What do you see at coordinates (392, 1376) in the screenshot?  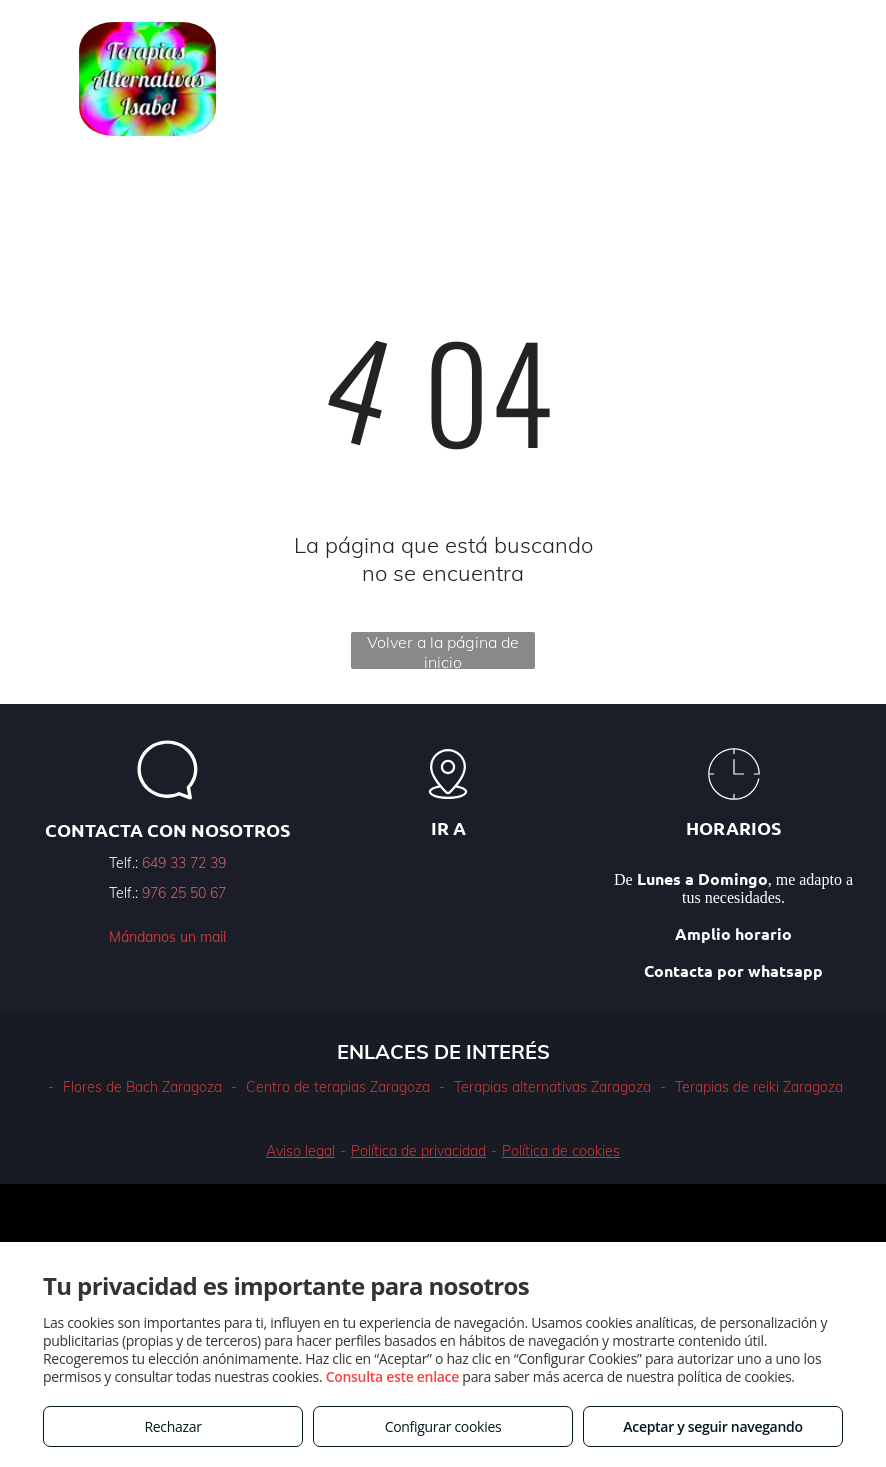 I see `Consulta este enlace` at bounding box center [392, 1376].